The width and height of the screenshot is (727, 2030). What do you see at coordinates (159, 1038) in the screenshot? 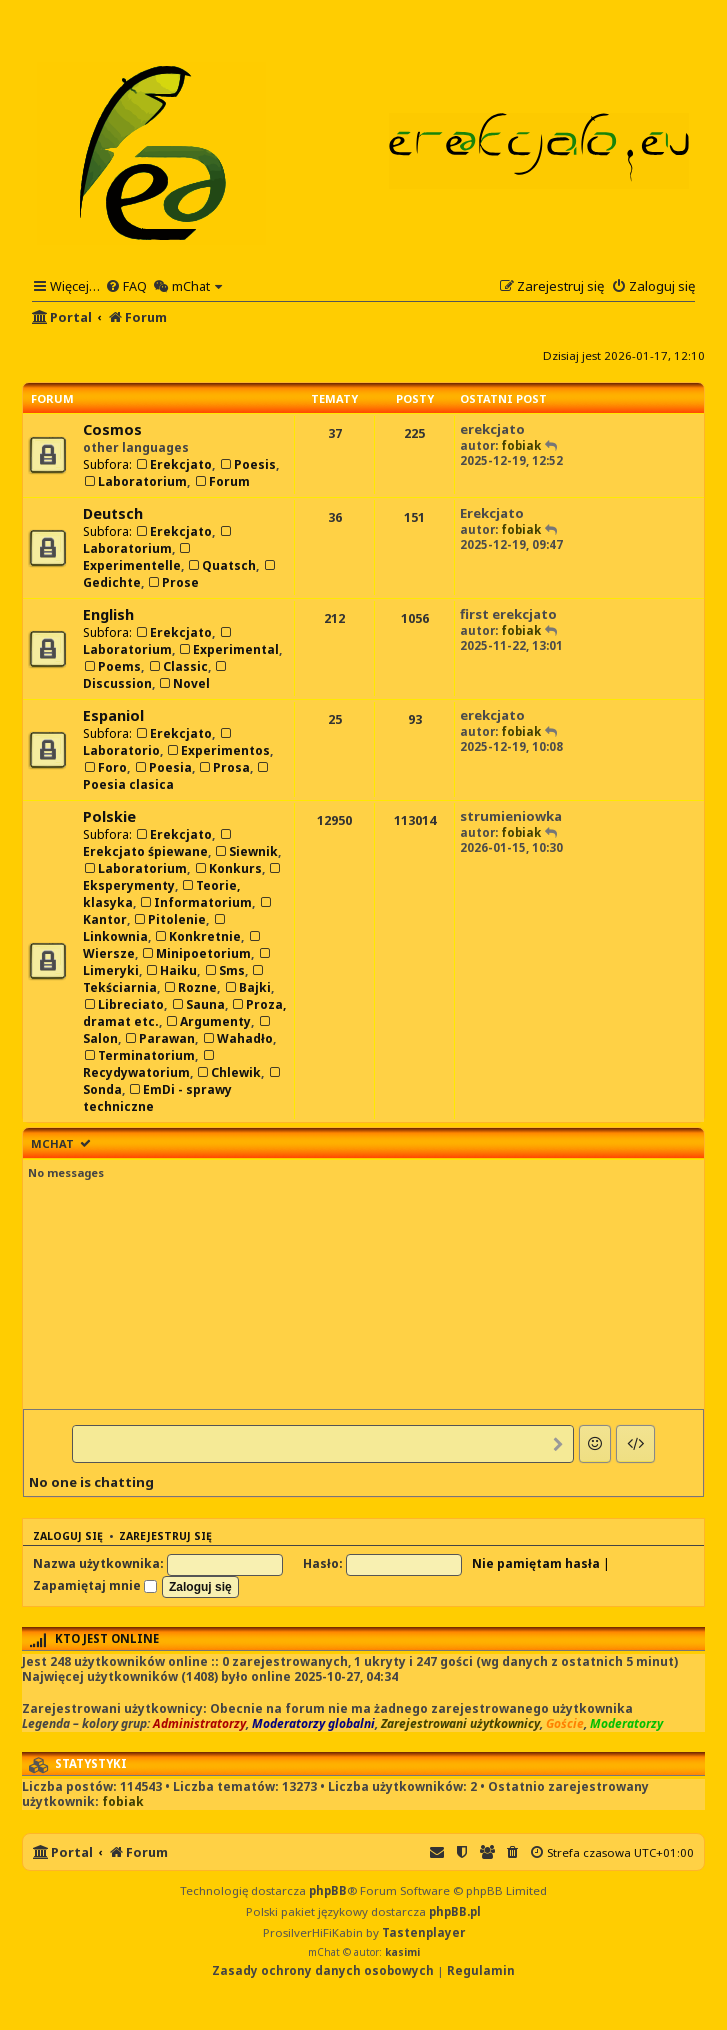
I see `Parawan` at bounding box center [159, 1038].